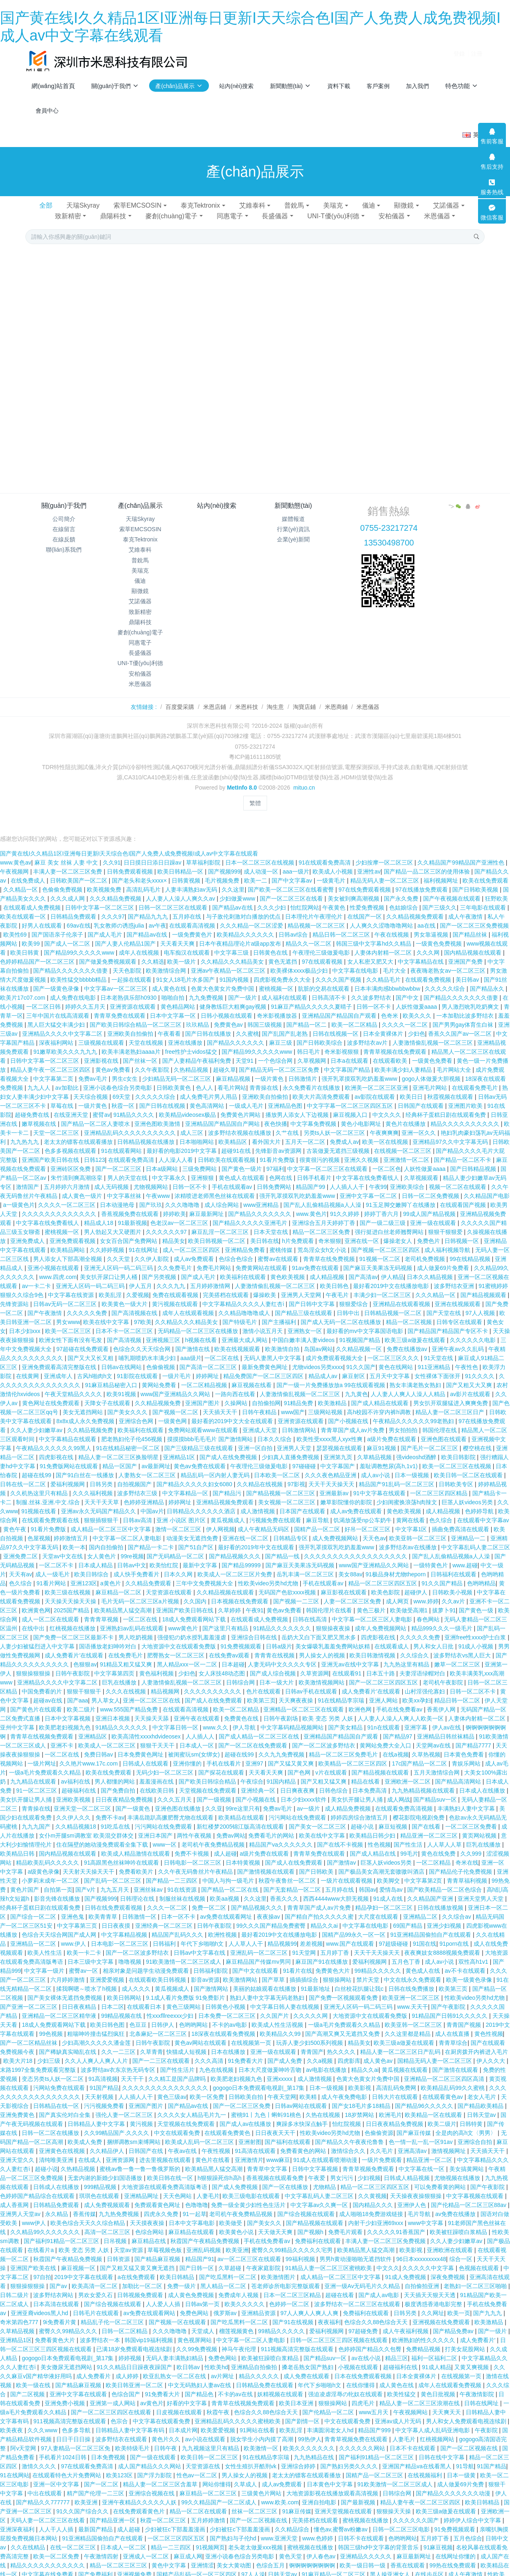 This screenshot has width=510, height=2576. What do you see at coordinates (409, 1382) in the screenshot?
I see `人人妻人人爽人人澡人人精品` at bounding box center [409, 1382].